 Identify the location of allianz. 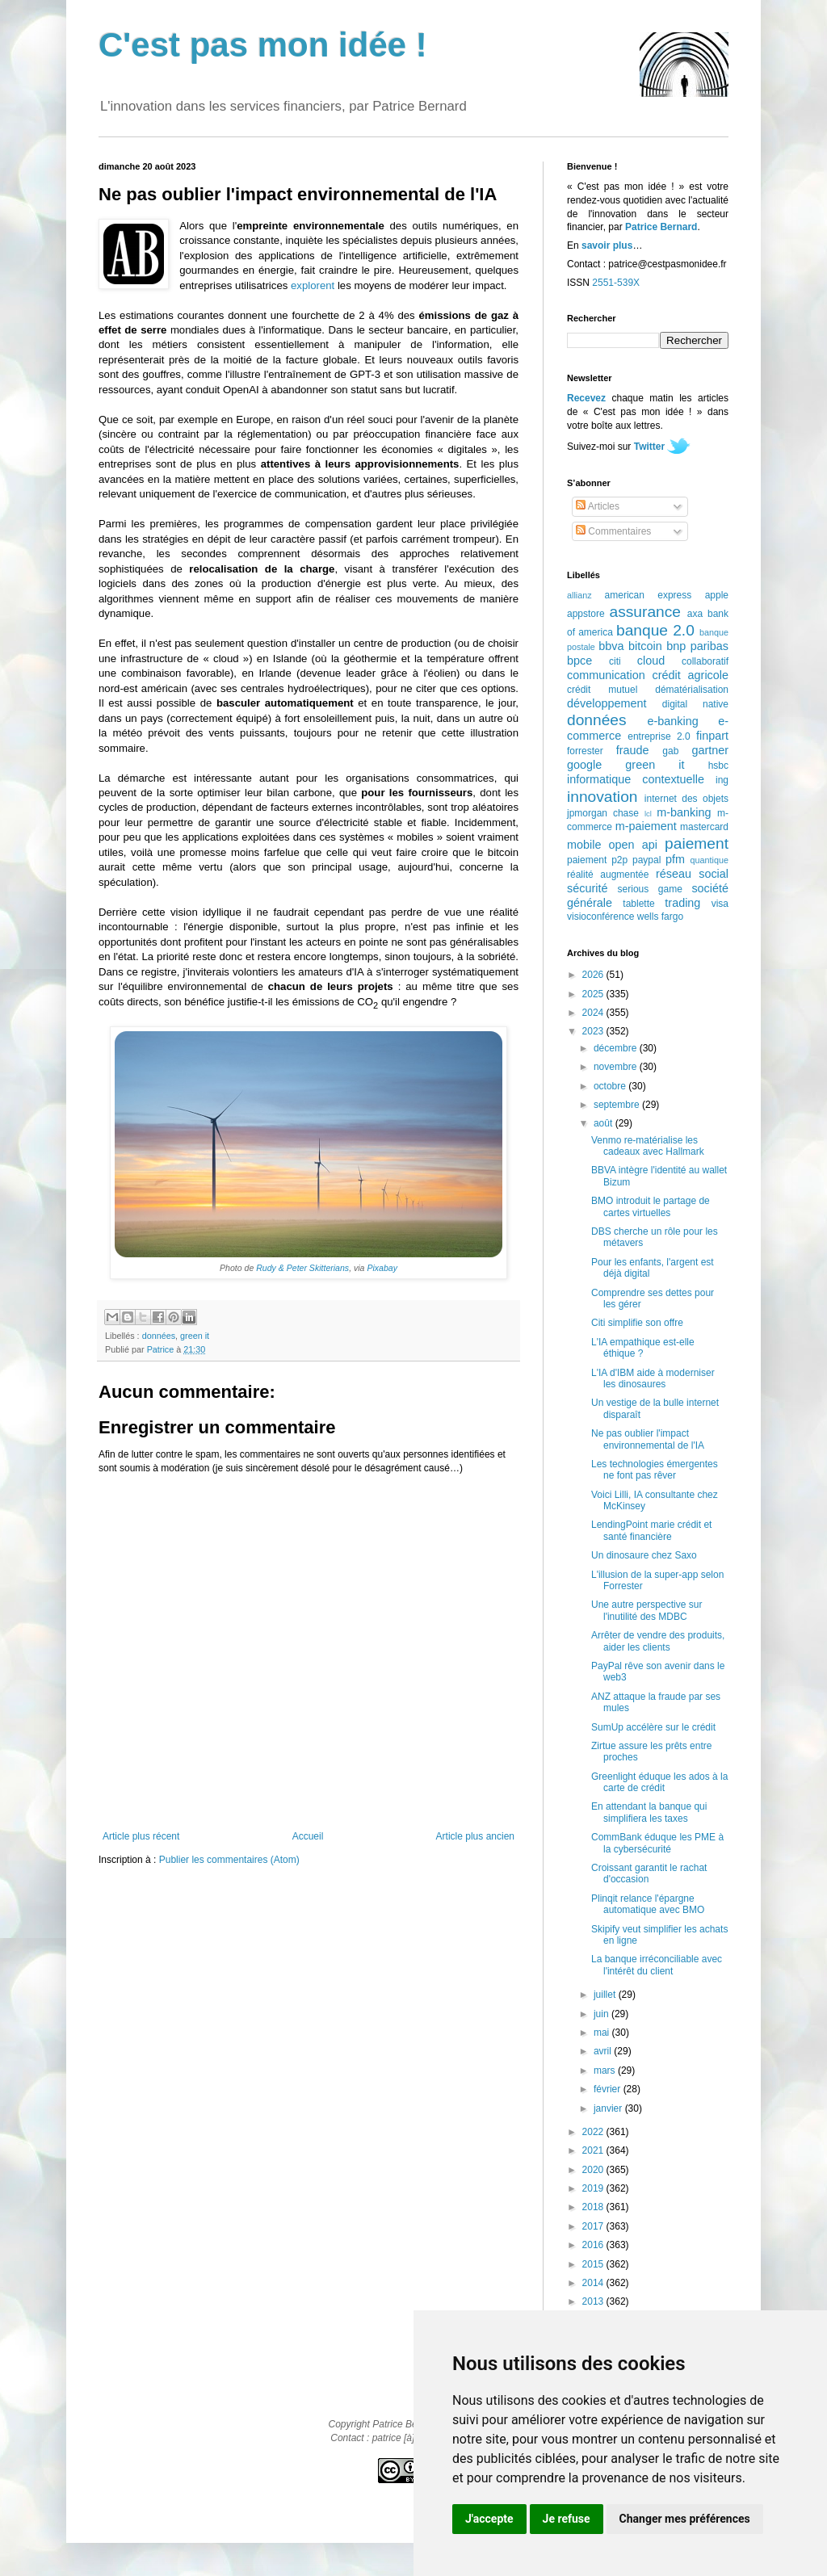
(579, 595).